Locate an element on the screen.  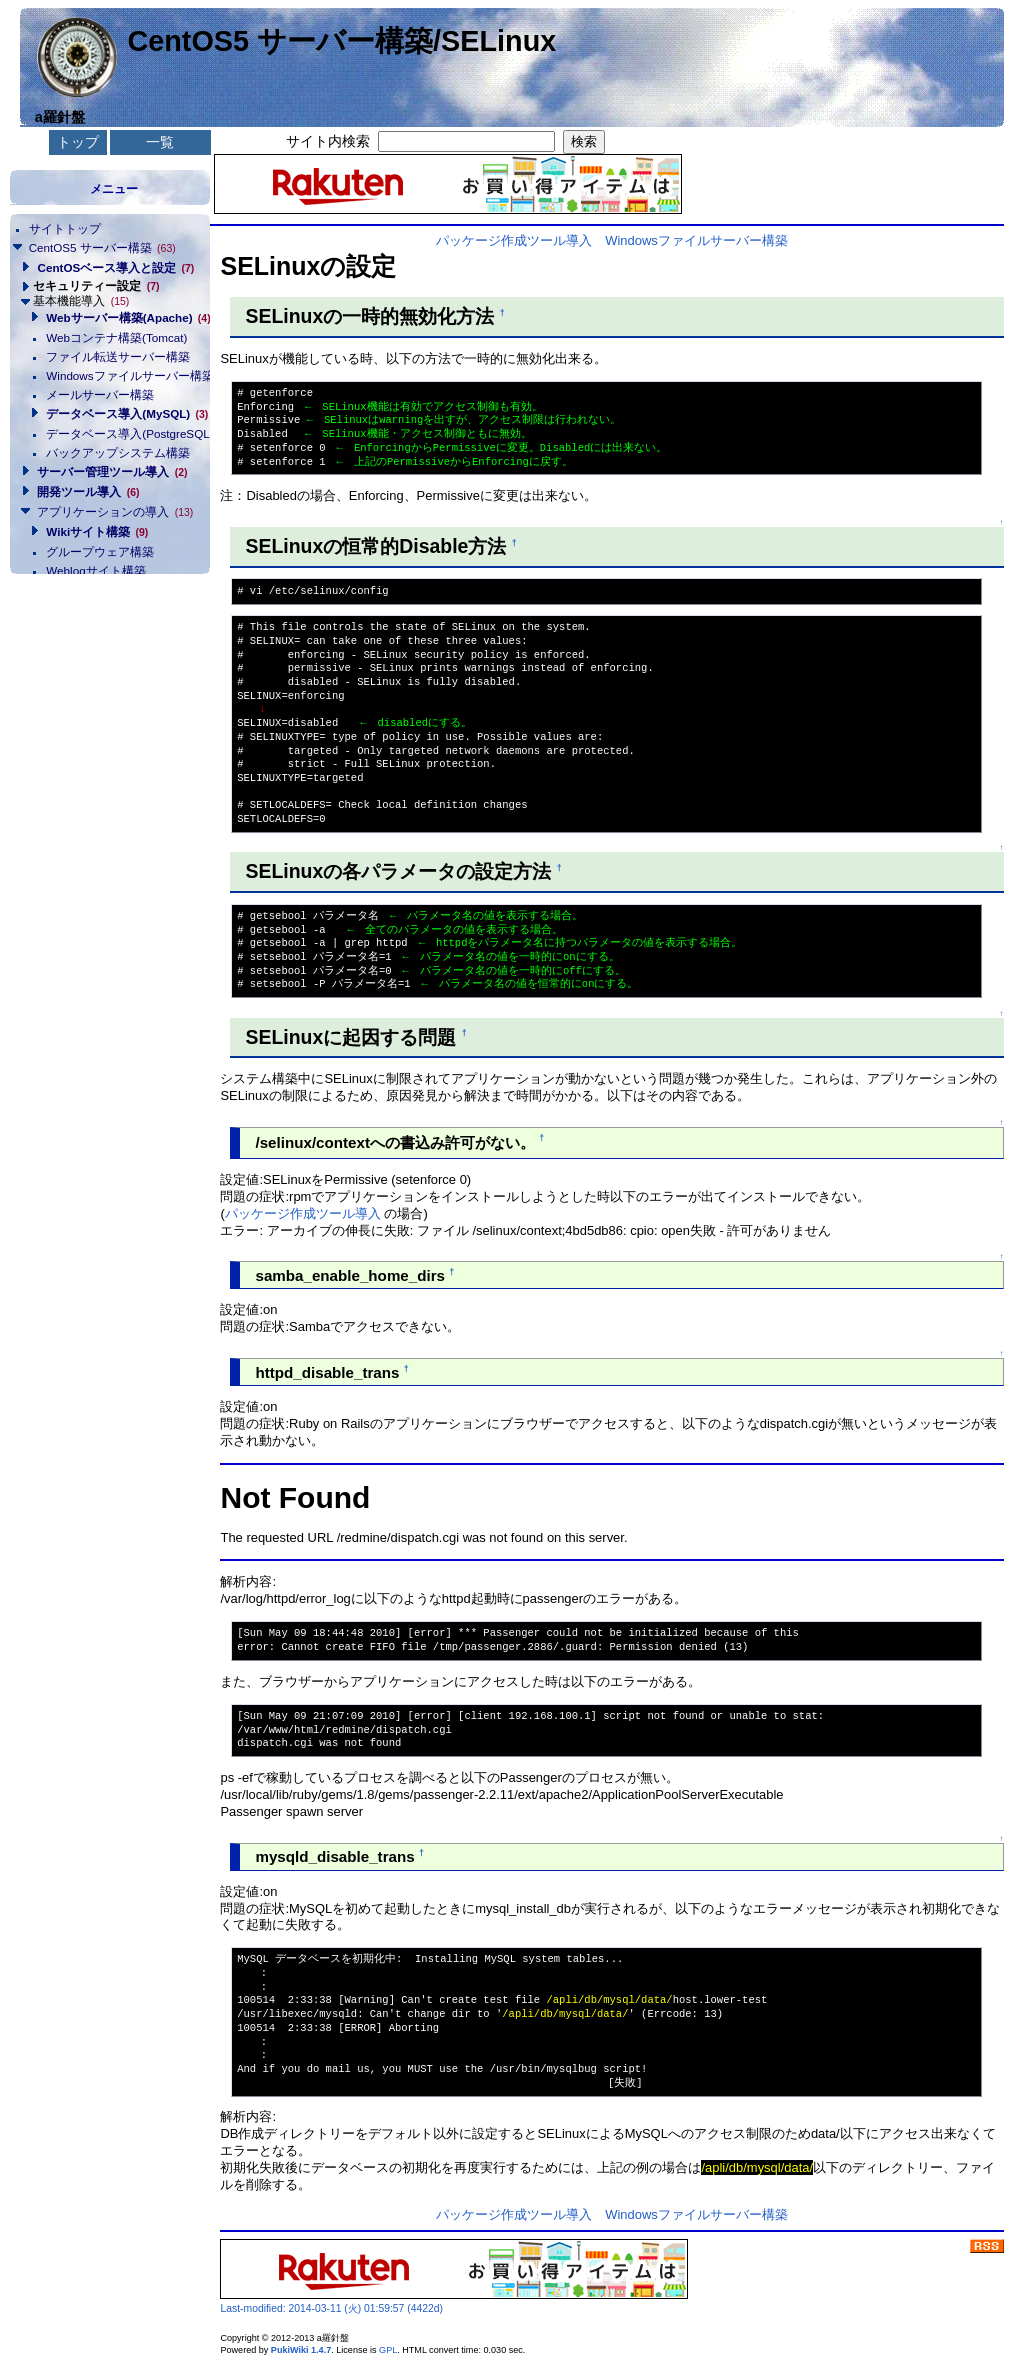
サイトトップ is located at coordinates (65, 228).